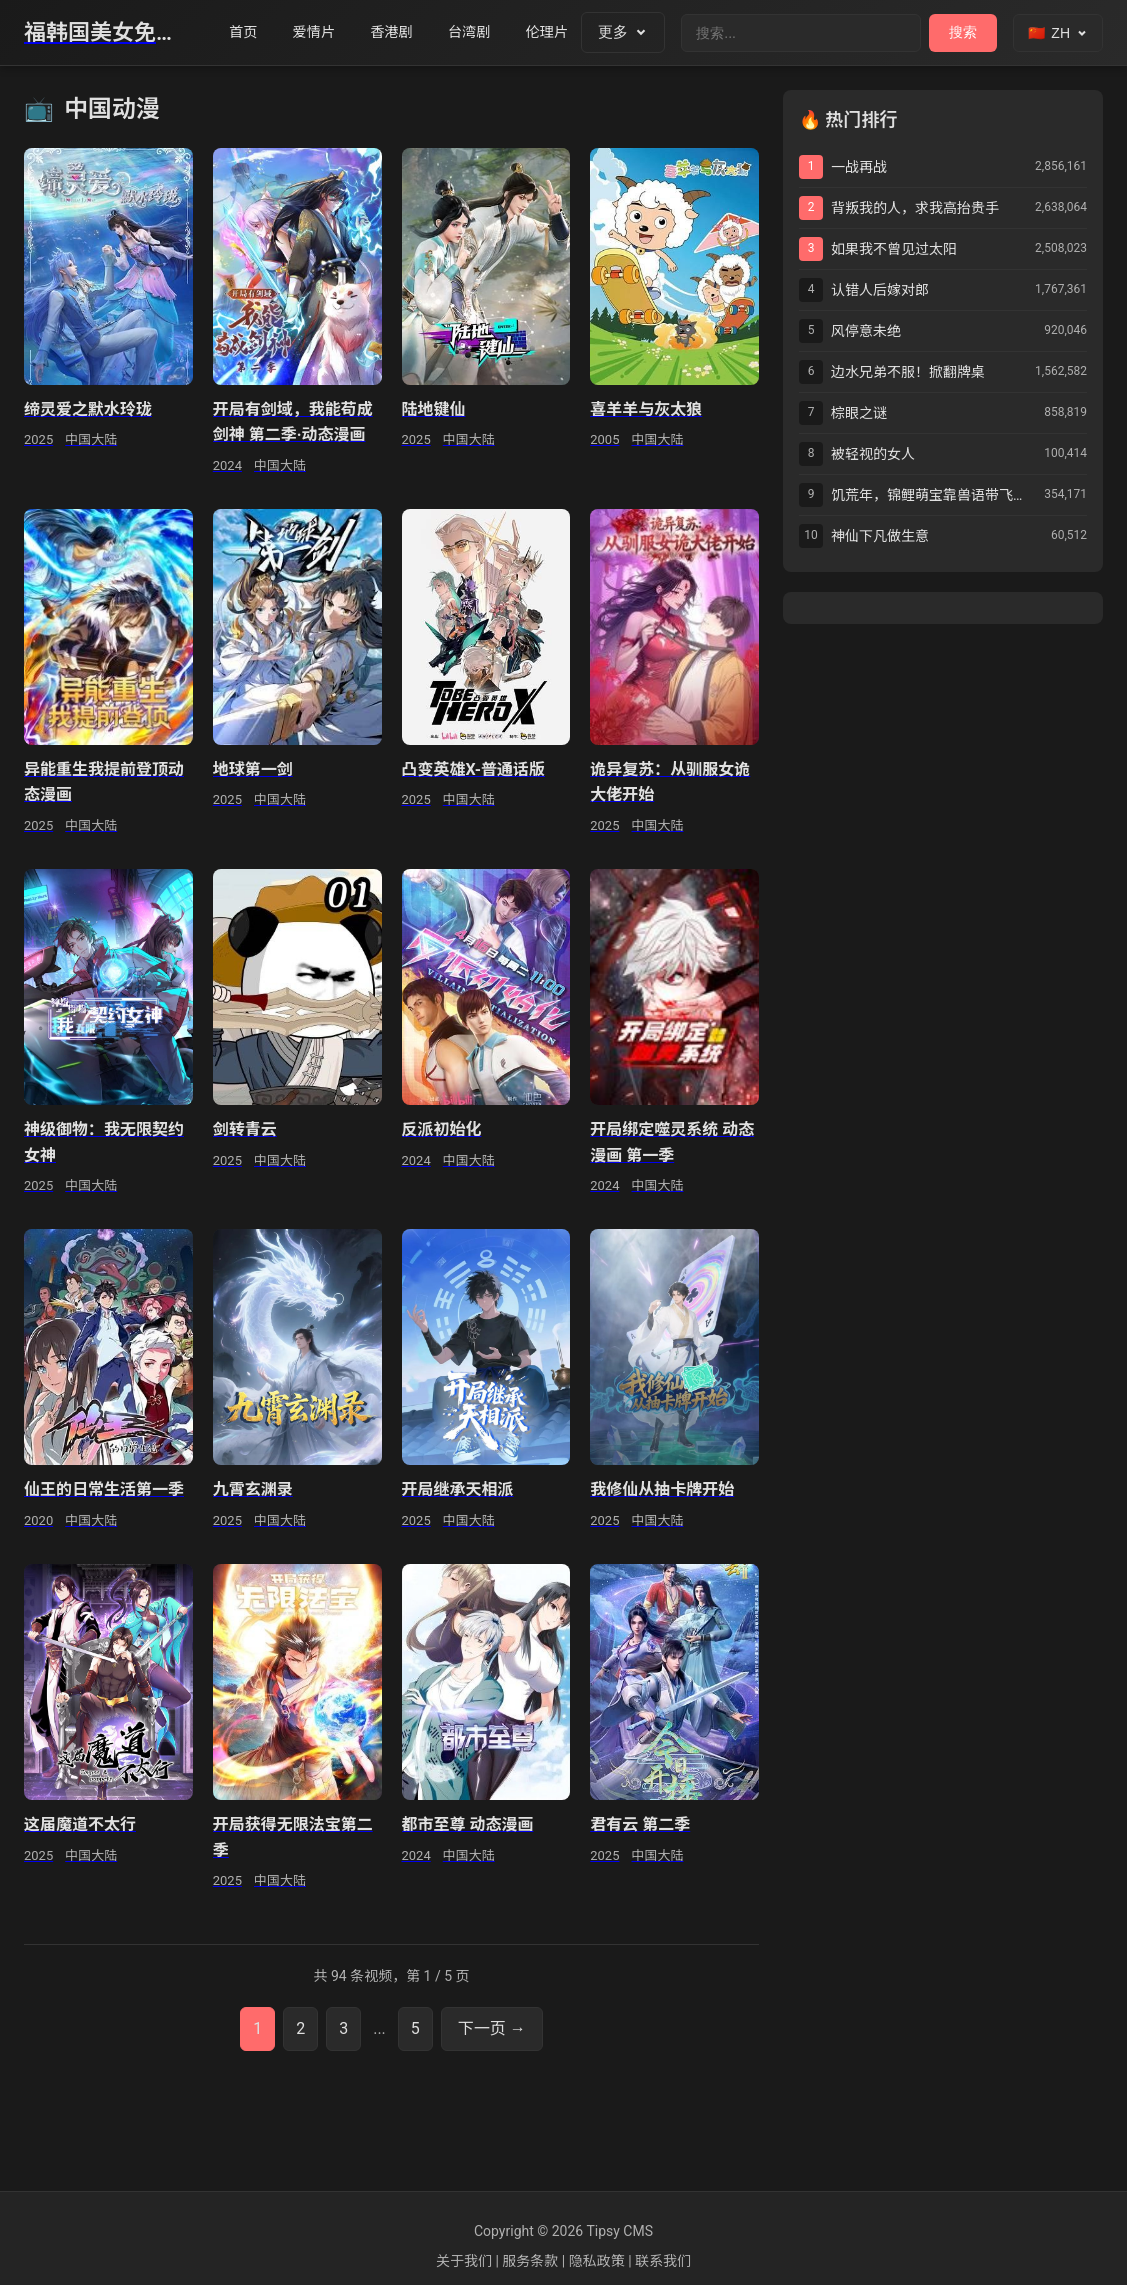 The width and height of the screenshot is (1127, 2285). I want to click on 关于我们, so click(464, 2261).